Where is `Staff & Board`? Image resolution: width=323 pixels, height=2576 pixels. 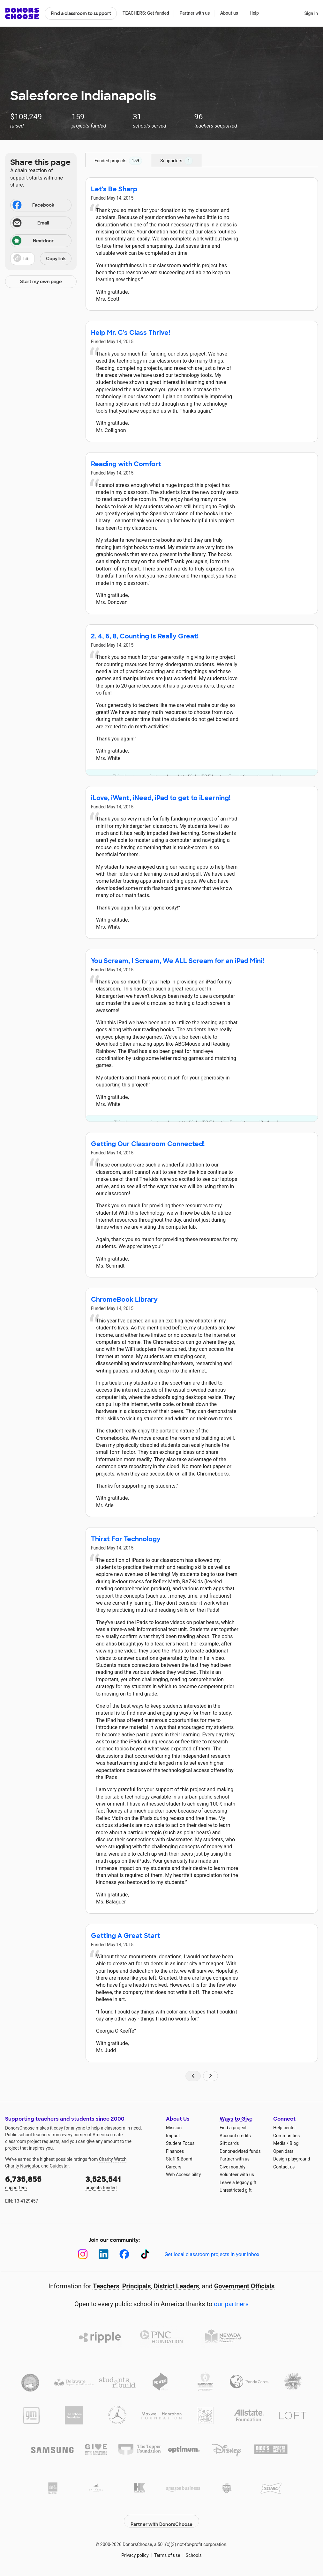
Staff & Board is located at coordinates (179, 2158).